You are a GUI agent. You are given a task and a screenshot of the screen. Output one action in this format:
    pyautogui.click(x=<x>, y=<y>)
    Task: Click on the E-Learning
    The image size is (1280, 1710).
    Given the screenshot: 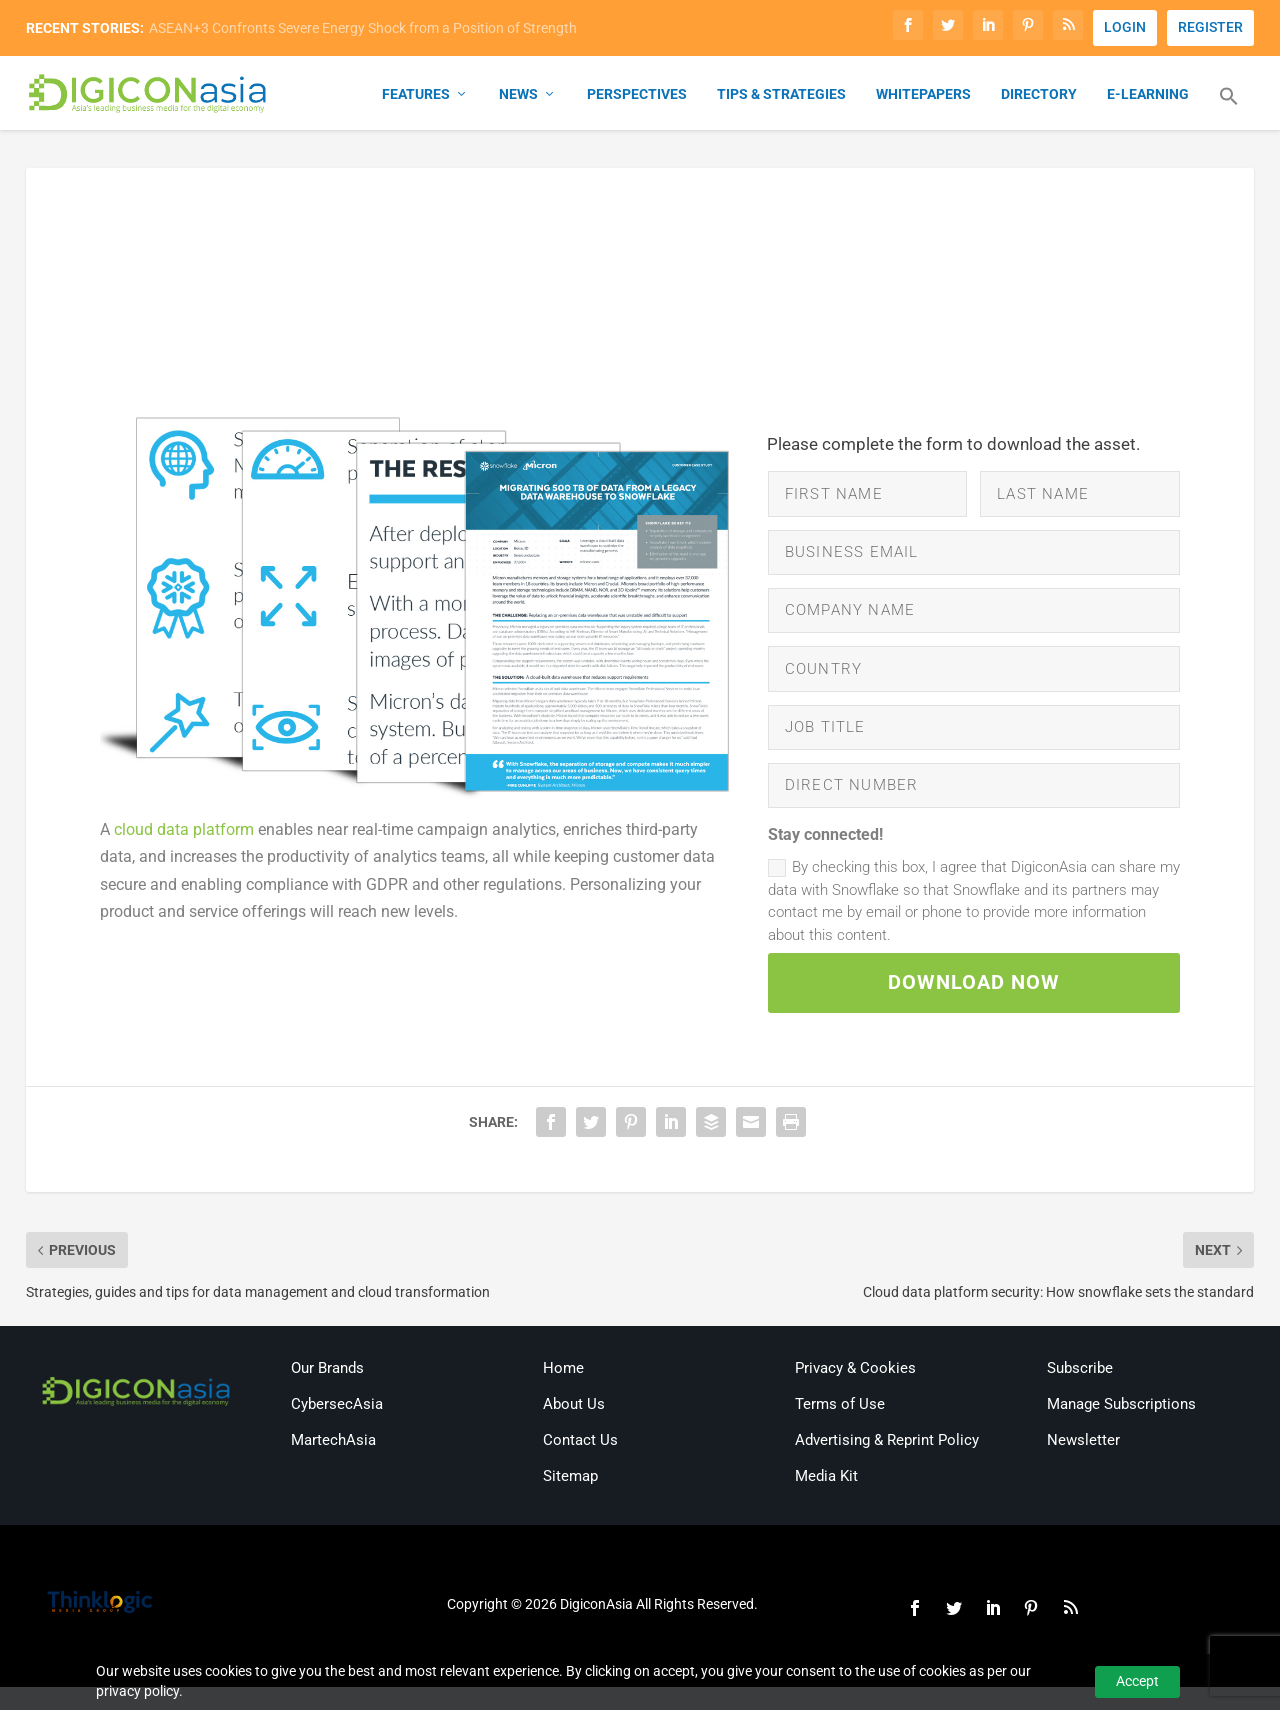 What is the action you would take?
    pyautogui.click(x=1148, y=96)
    